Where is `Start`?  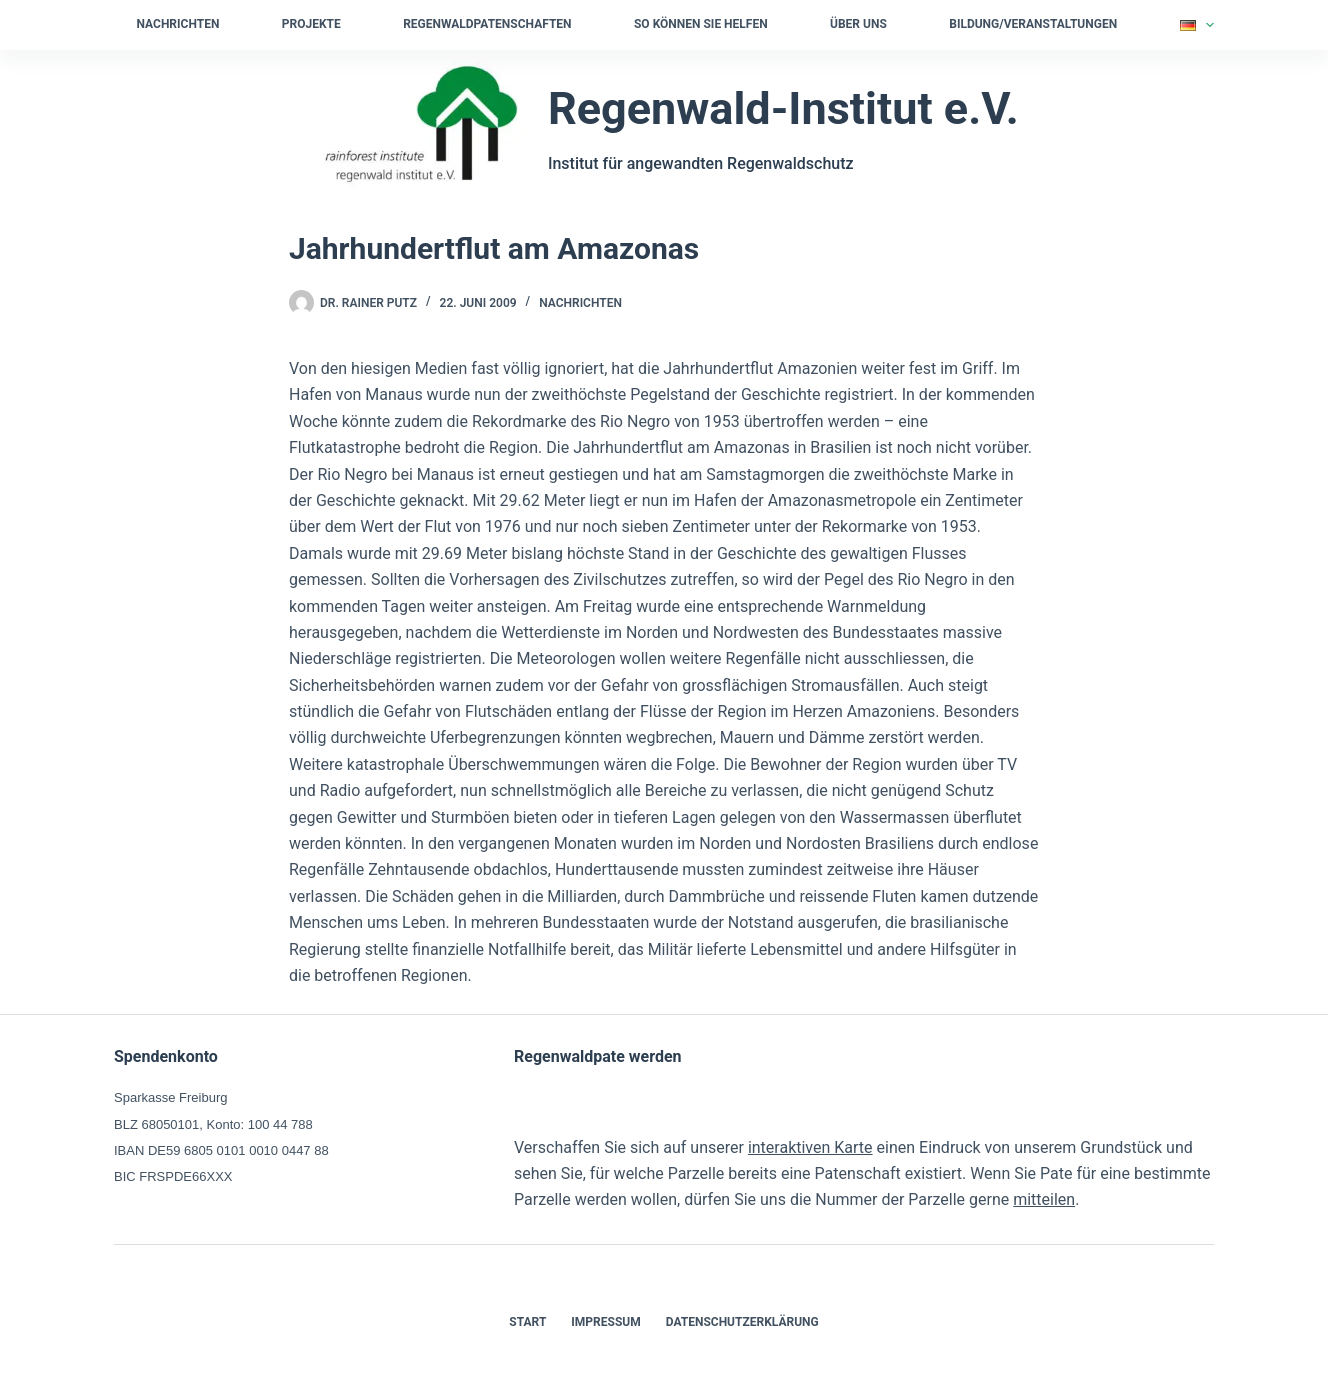
Start is located at coordinates (527, 1322).